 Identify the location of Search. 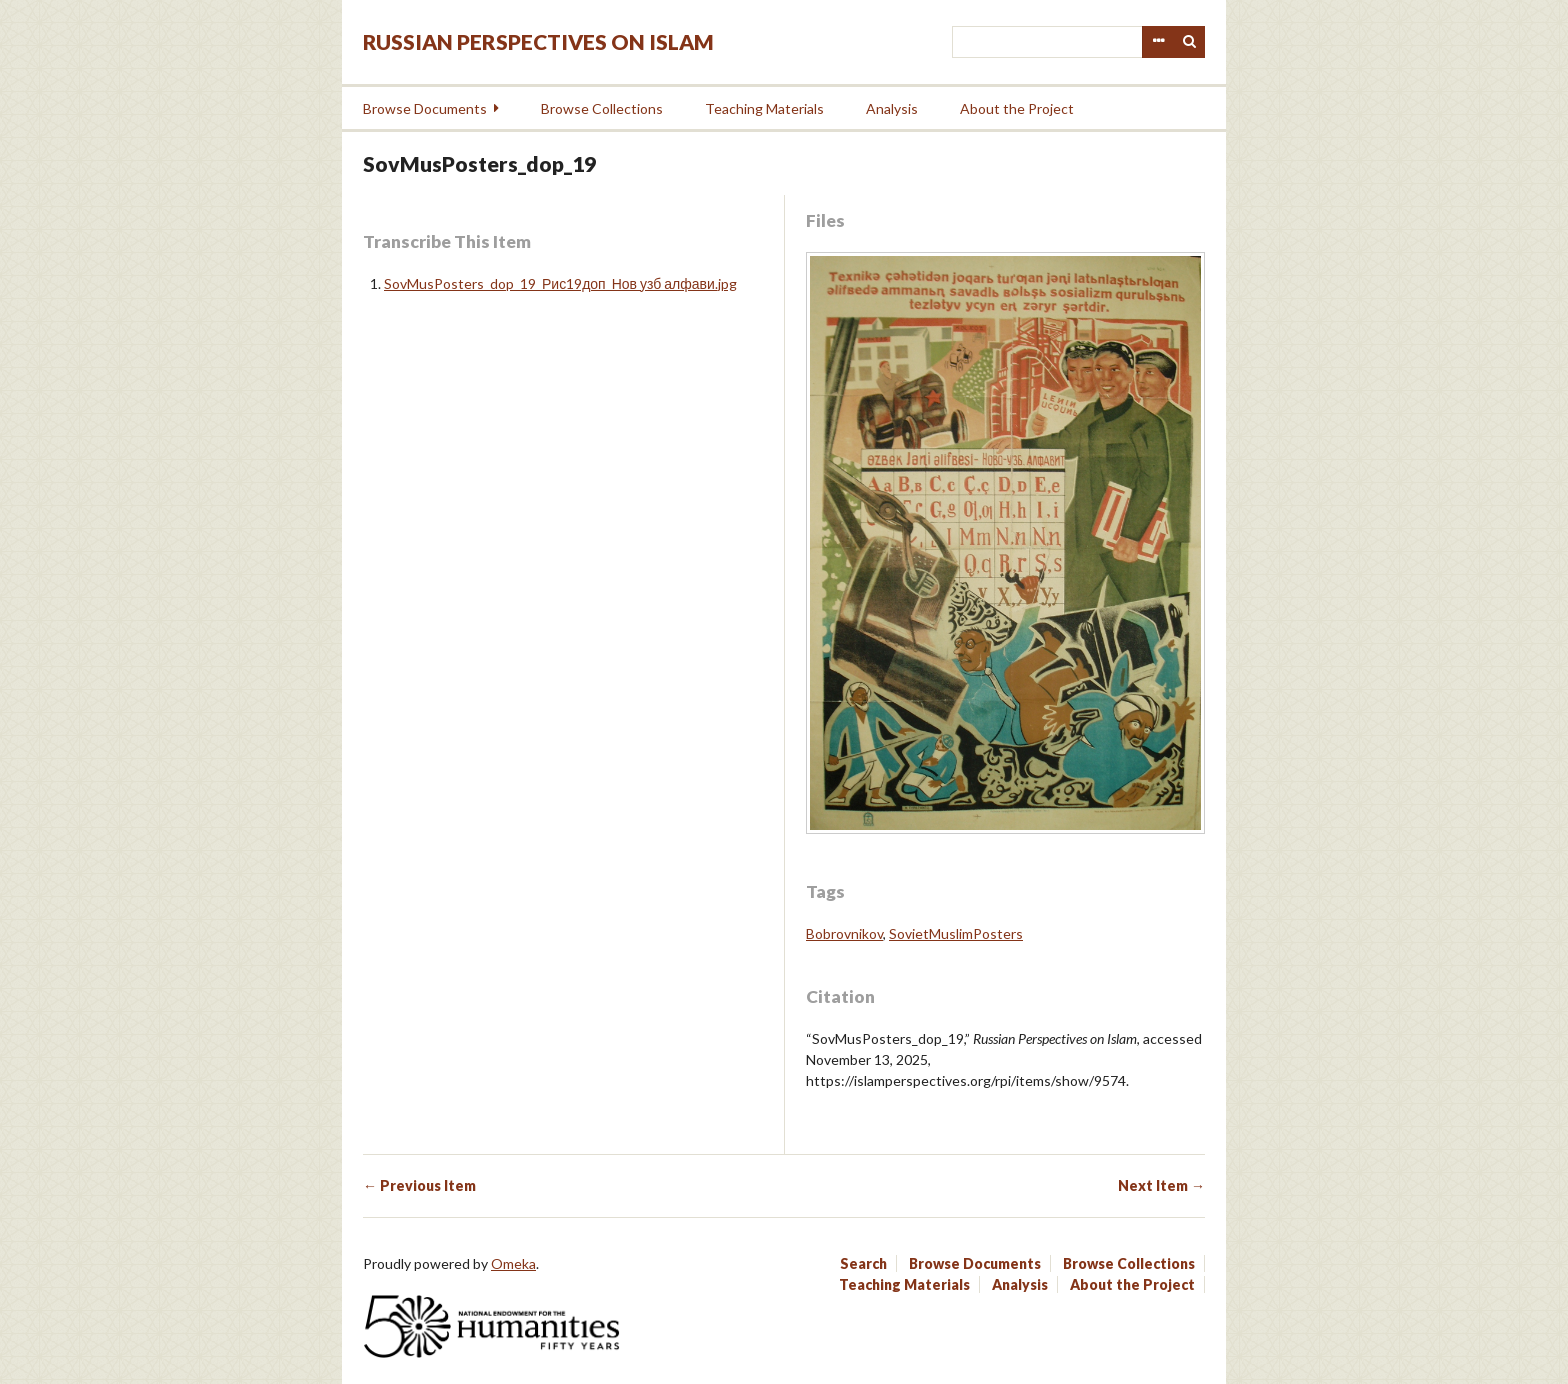
(1190, 42).